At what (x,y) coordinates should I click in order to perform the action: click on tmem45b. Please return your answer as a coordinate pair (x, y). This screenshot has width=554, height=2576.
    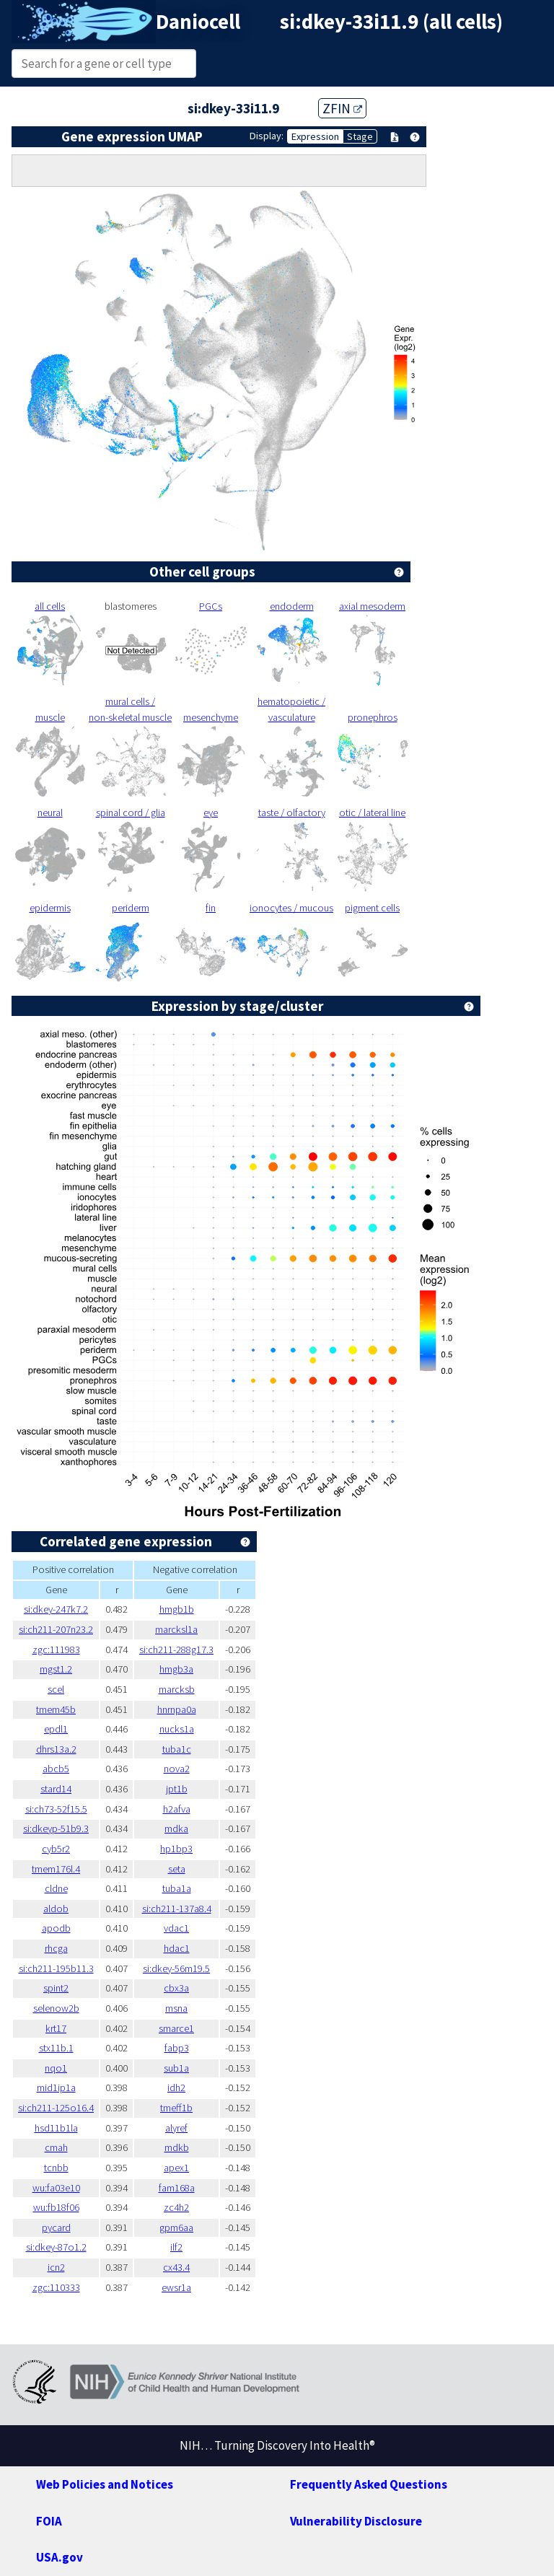
    Looking at the image, I should click on (56, 1709).